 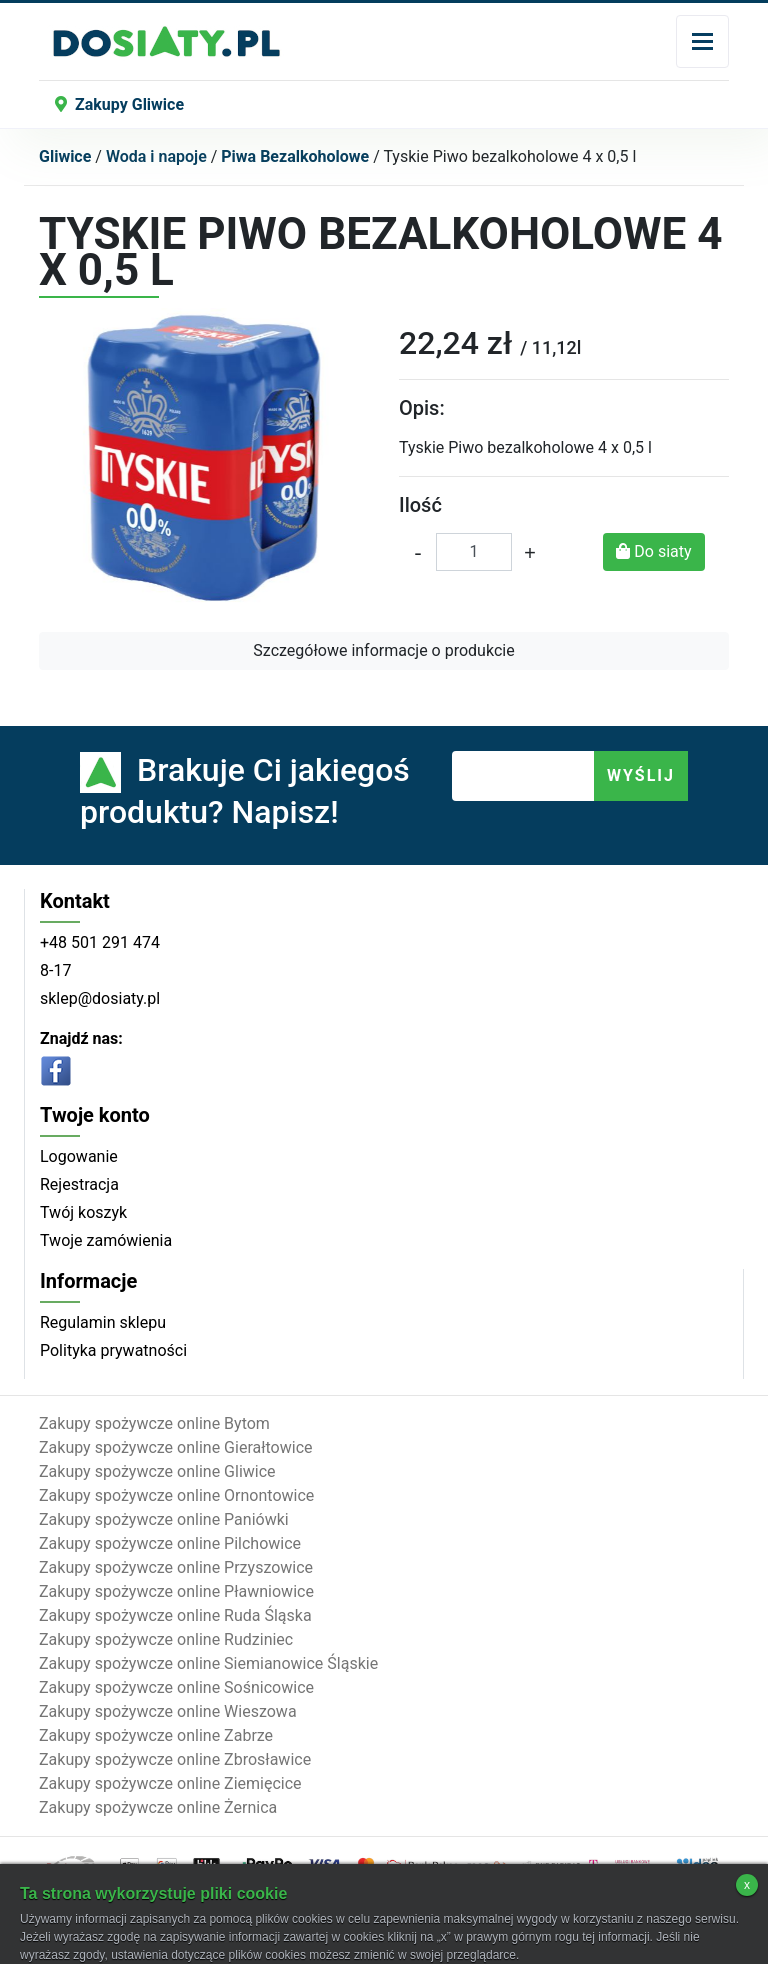 What do you see at coordinates (157, 1471) in the screenshot?
I see `Zakupy spożywcze online Gliwice` at bounding box center [157, 1471].